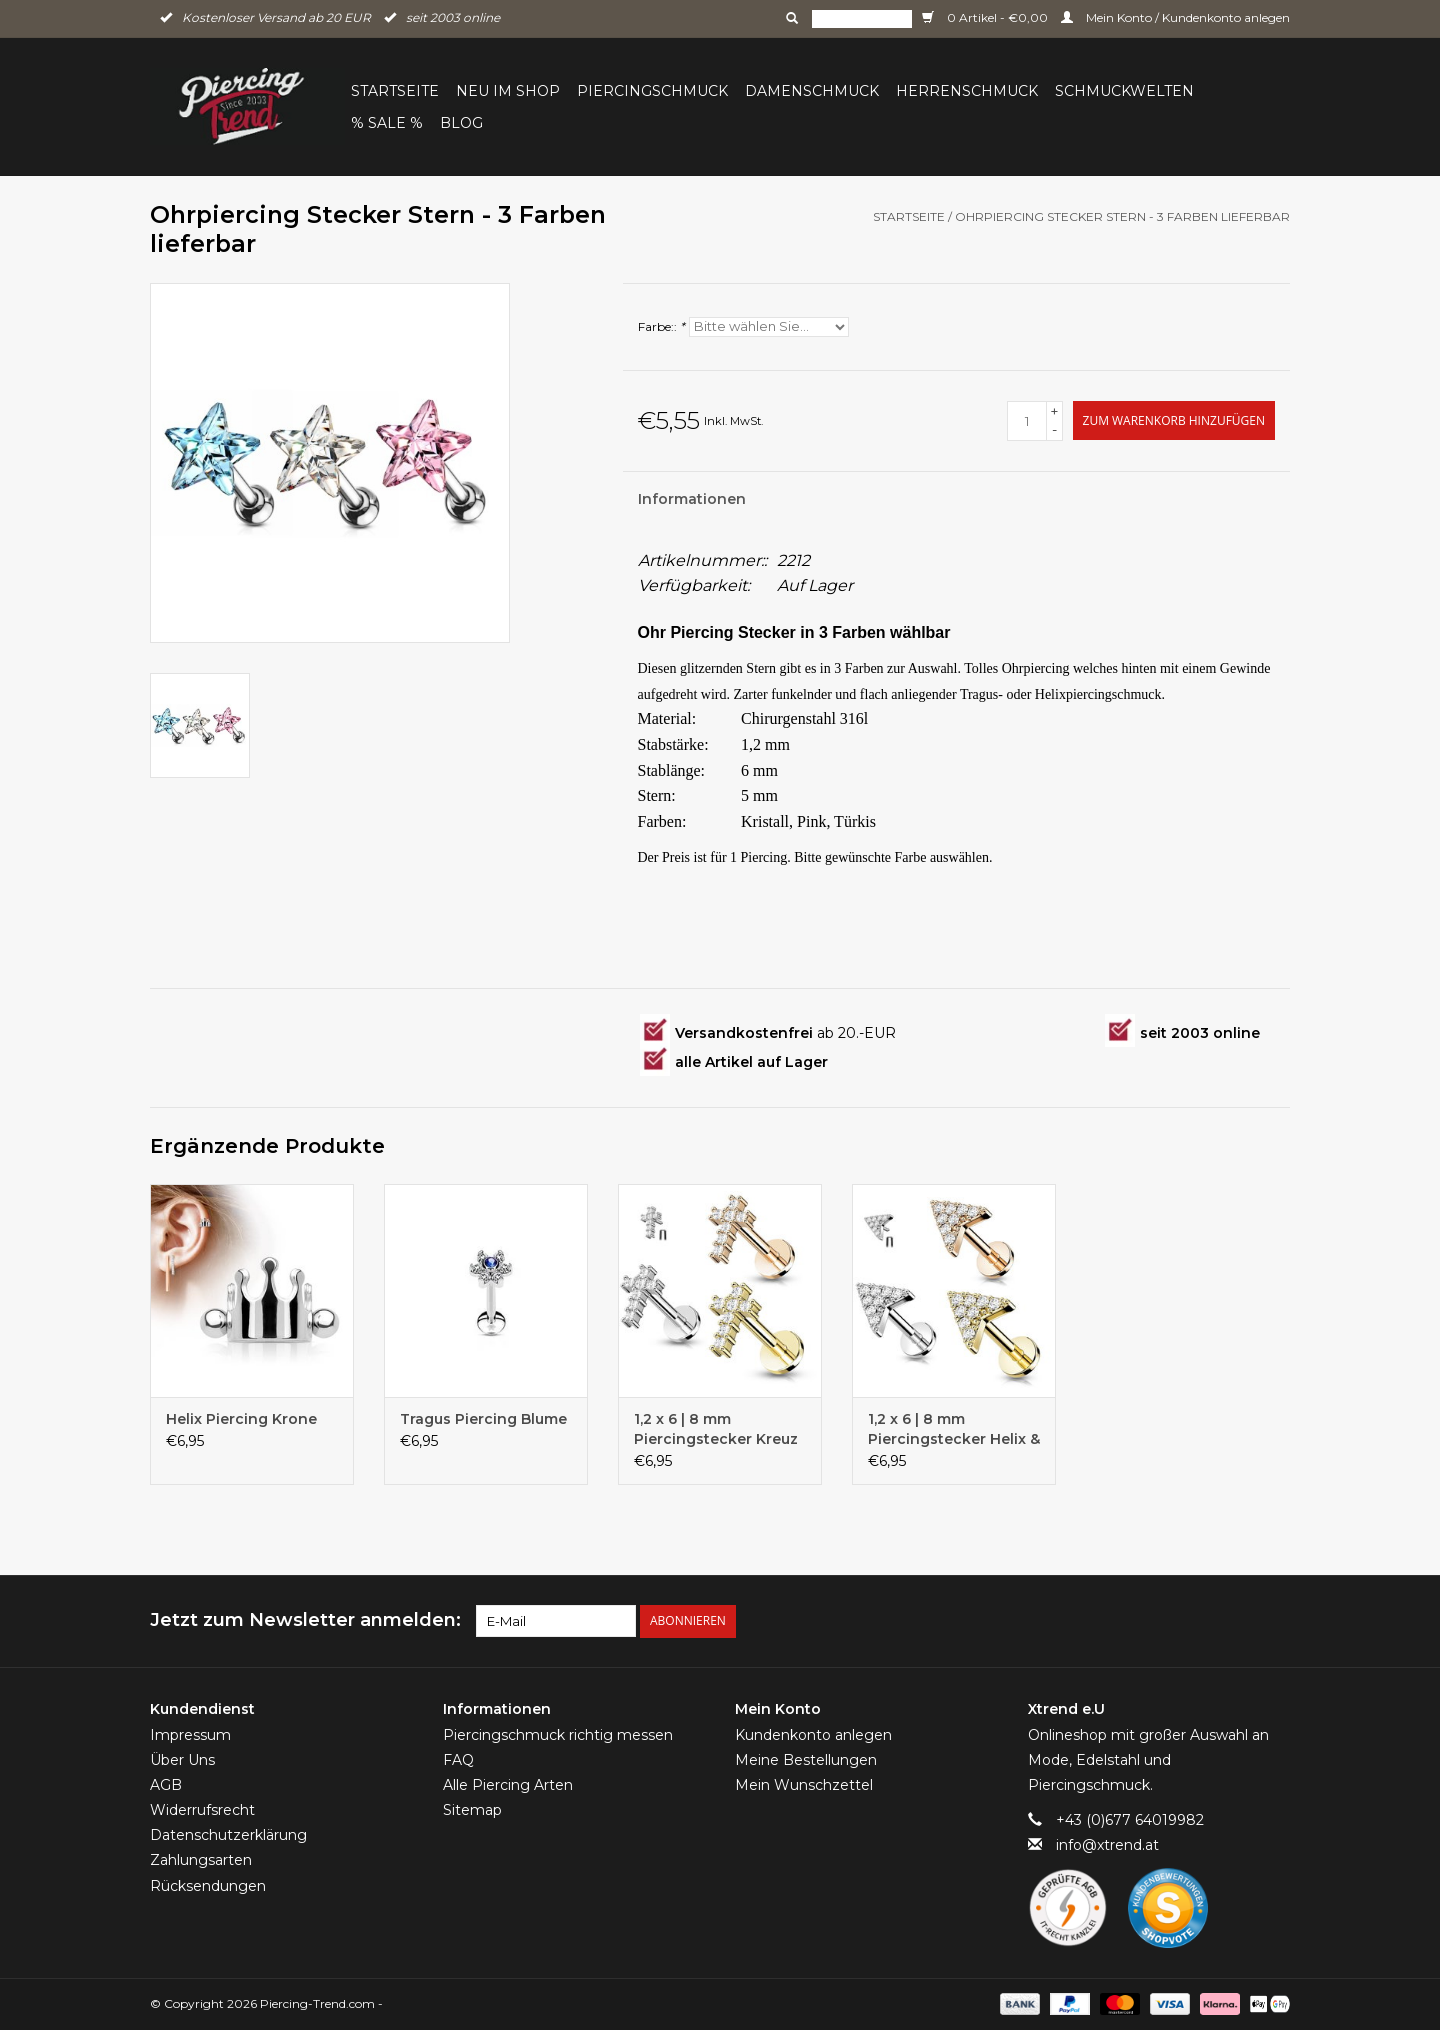 The image size is (1440, 2030). I want to click on Kundenkonto anlegen, so click(813, 1735).